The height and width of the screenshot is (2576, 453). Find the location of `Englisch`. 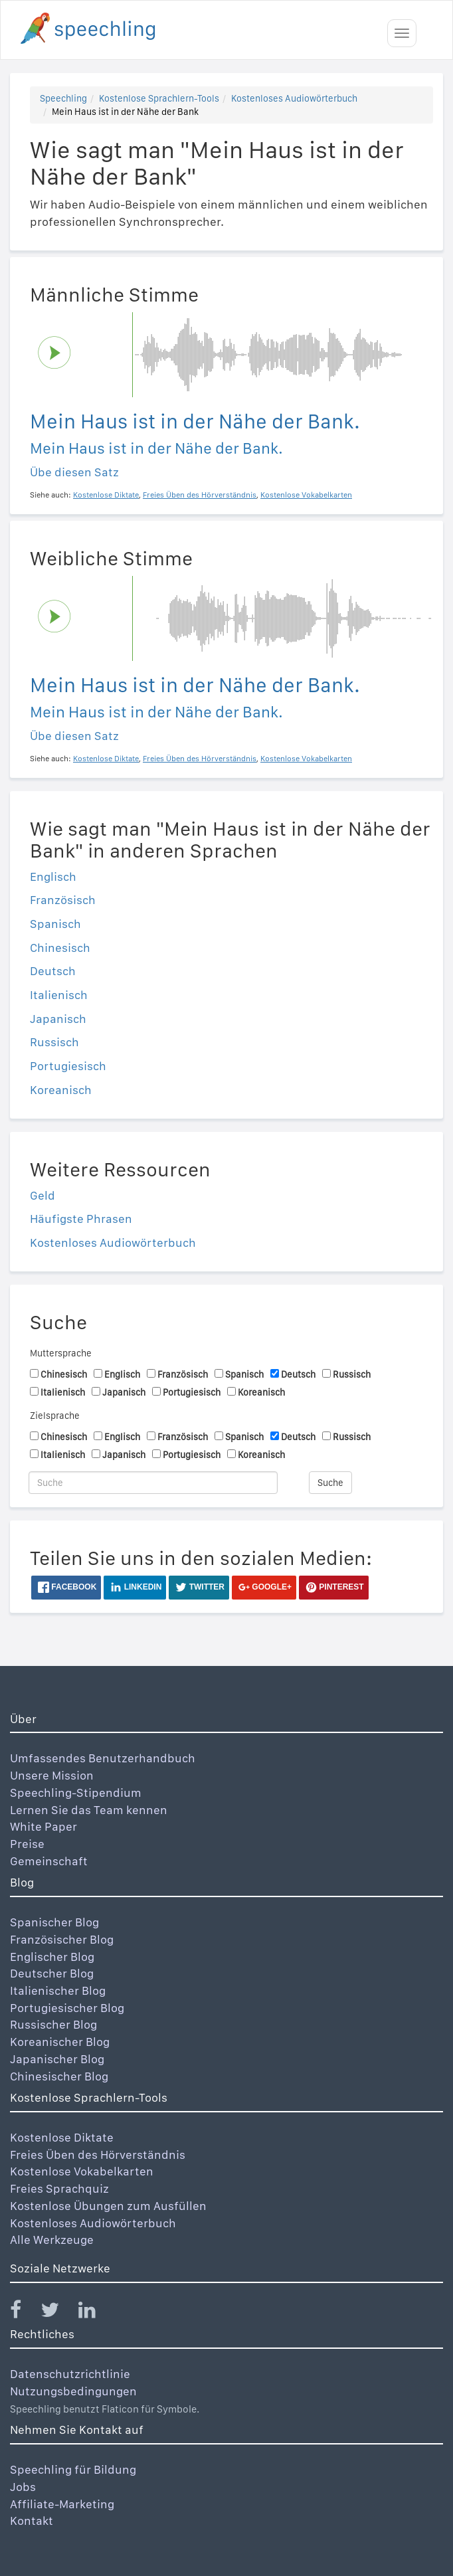

Englisch is located at coordinates (53, 876).